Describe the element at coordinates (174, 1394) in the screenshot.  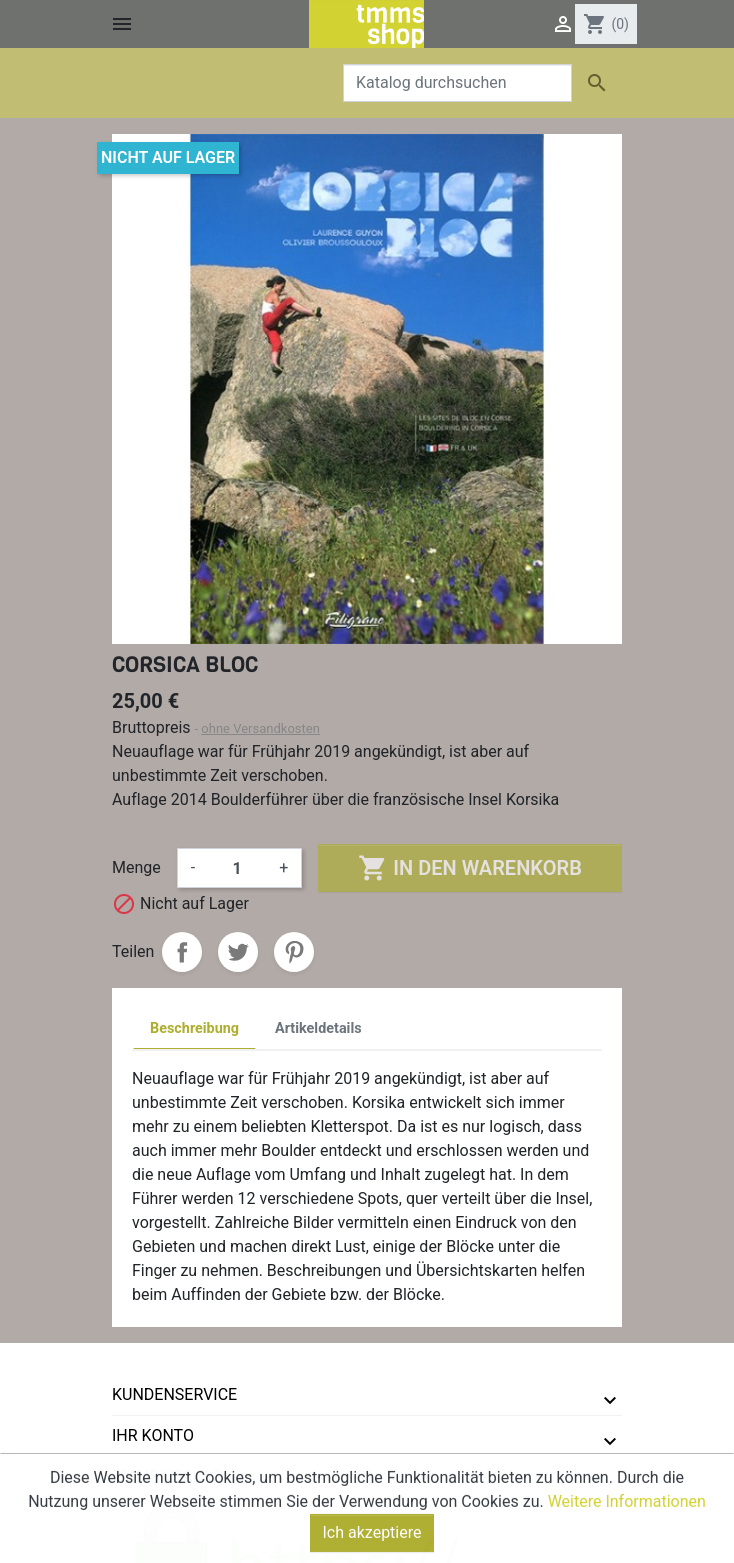
I see `Kundenservice` at that location.